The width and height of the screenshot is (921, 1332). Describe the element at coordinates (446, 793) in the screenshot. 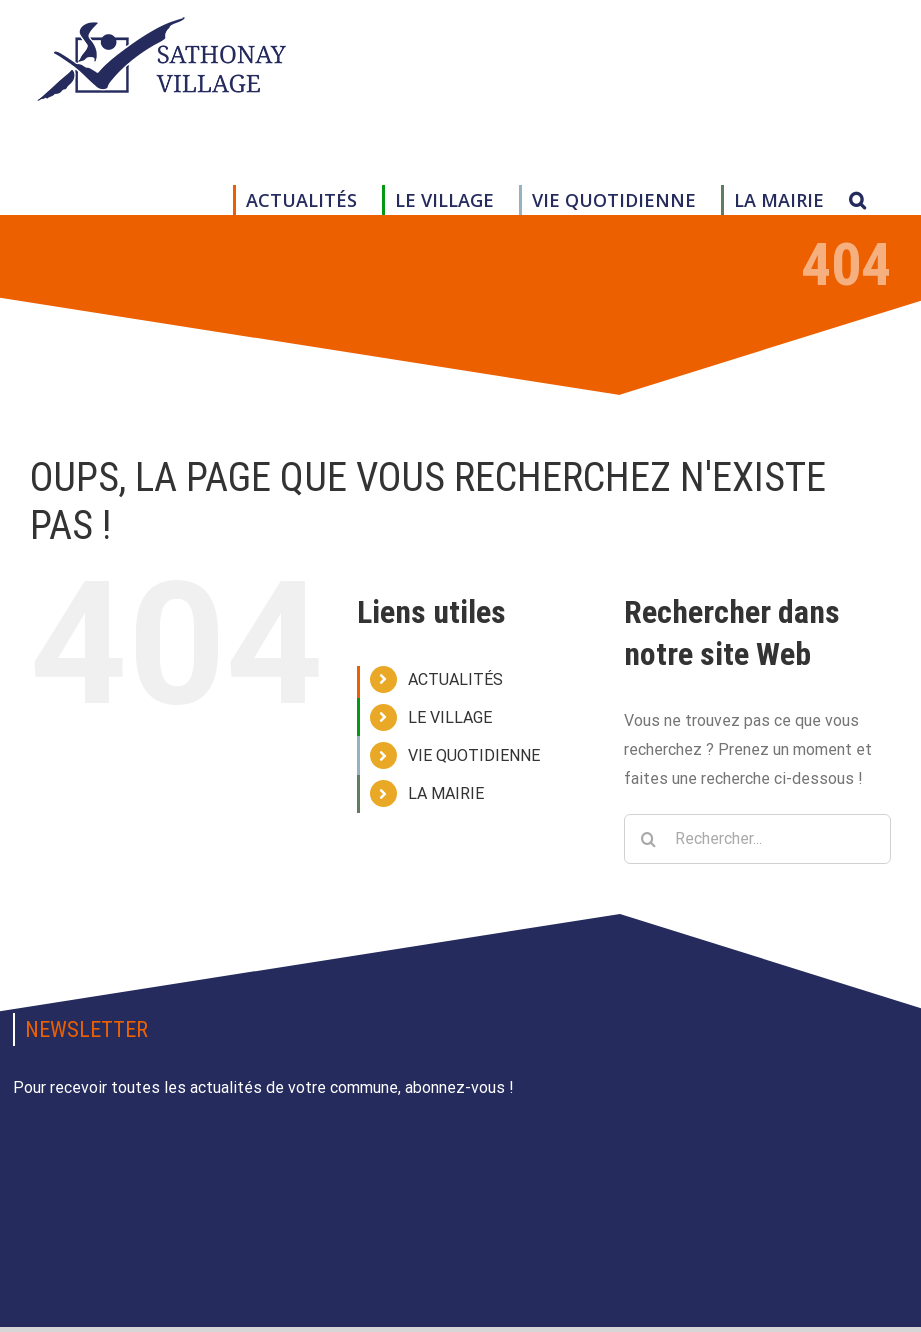

I see `LA MAIRIE` at that location.